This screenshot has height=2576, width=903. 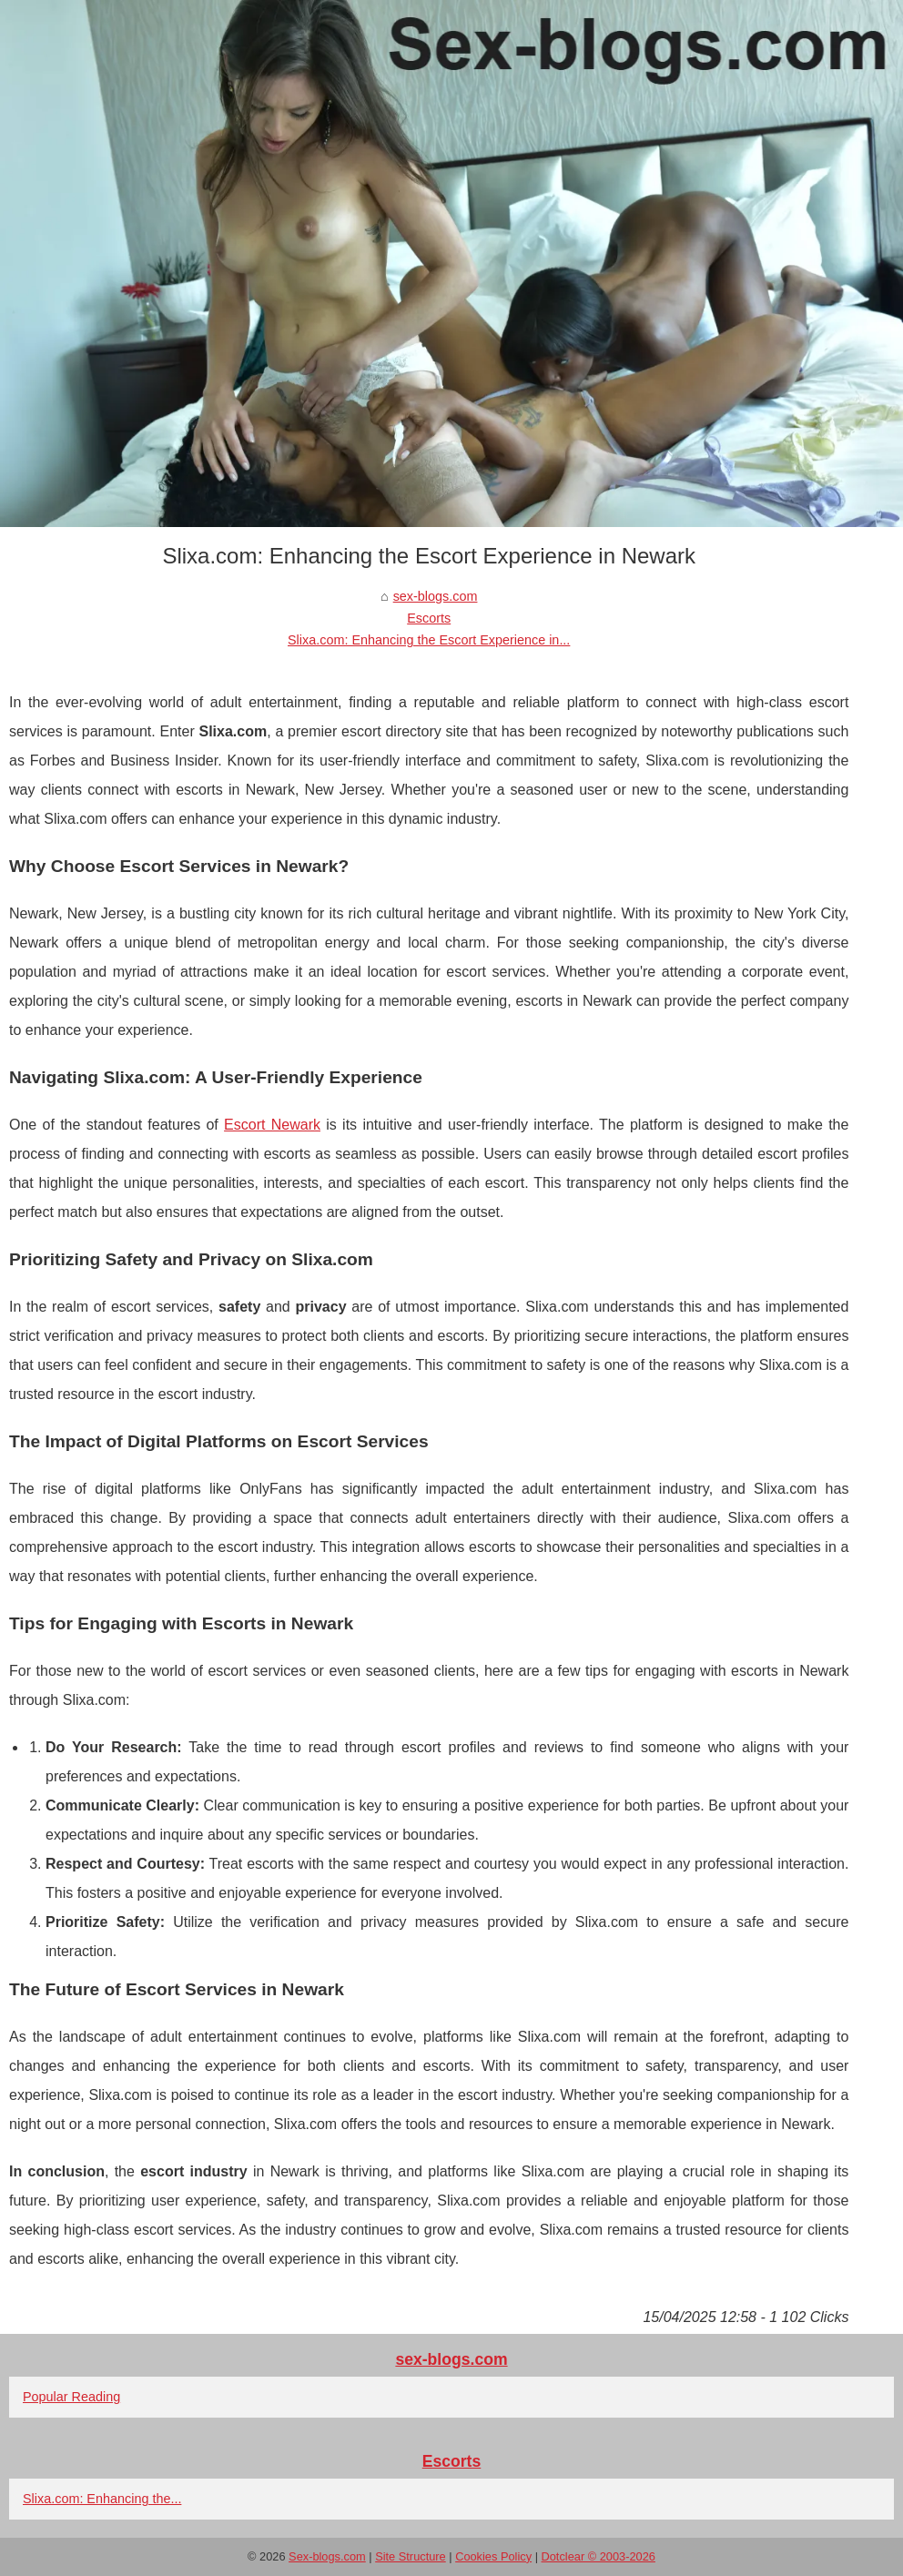 I want to click on Dotclear © 2003-2026, so click(x=598, y=2556).